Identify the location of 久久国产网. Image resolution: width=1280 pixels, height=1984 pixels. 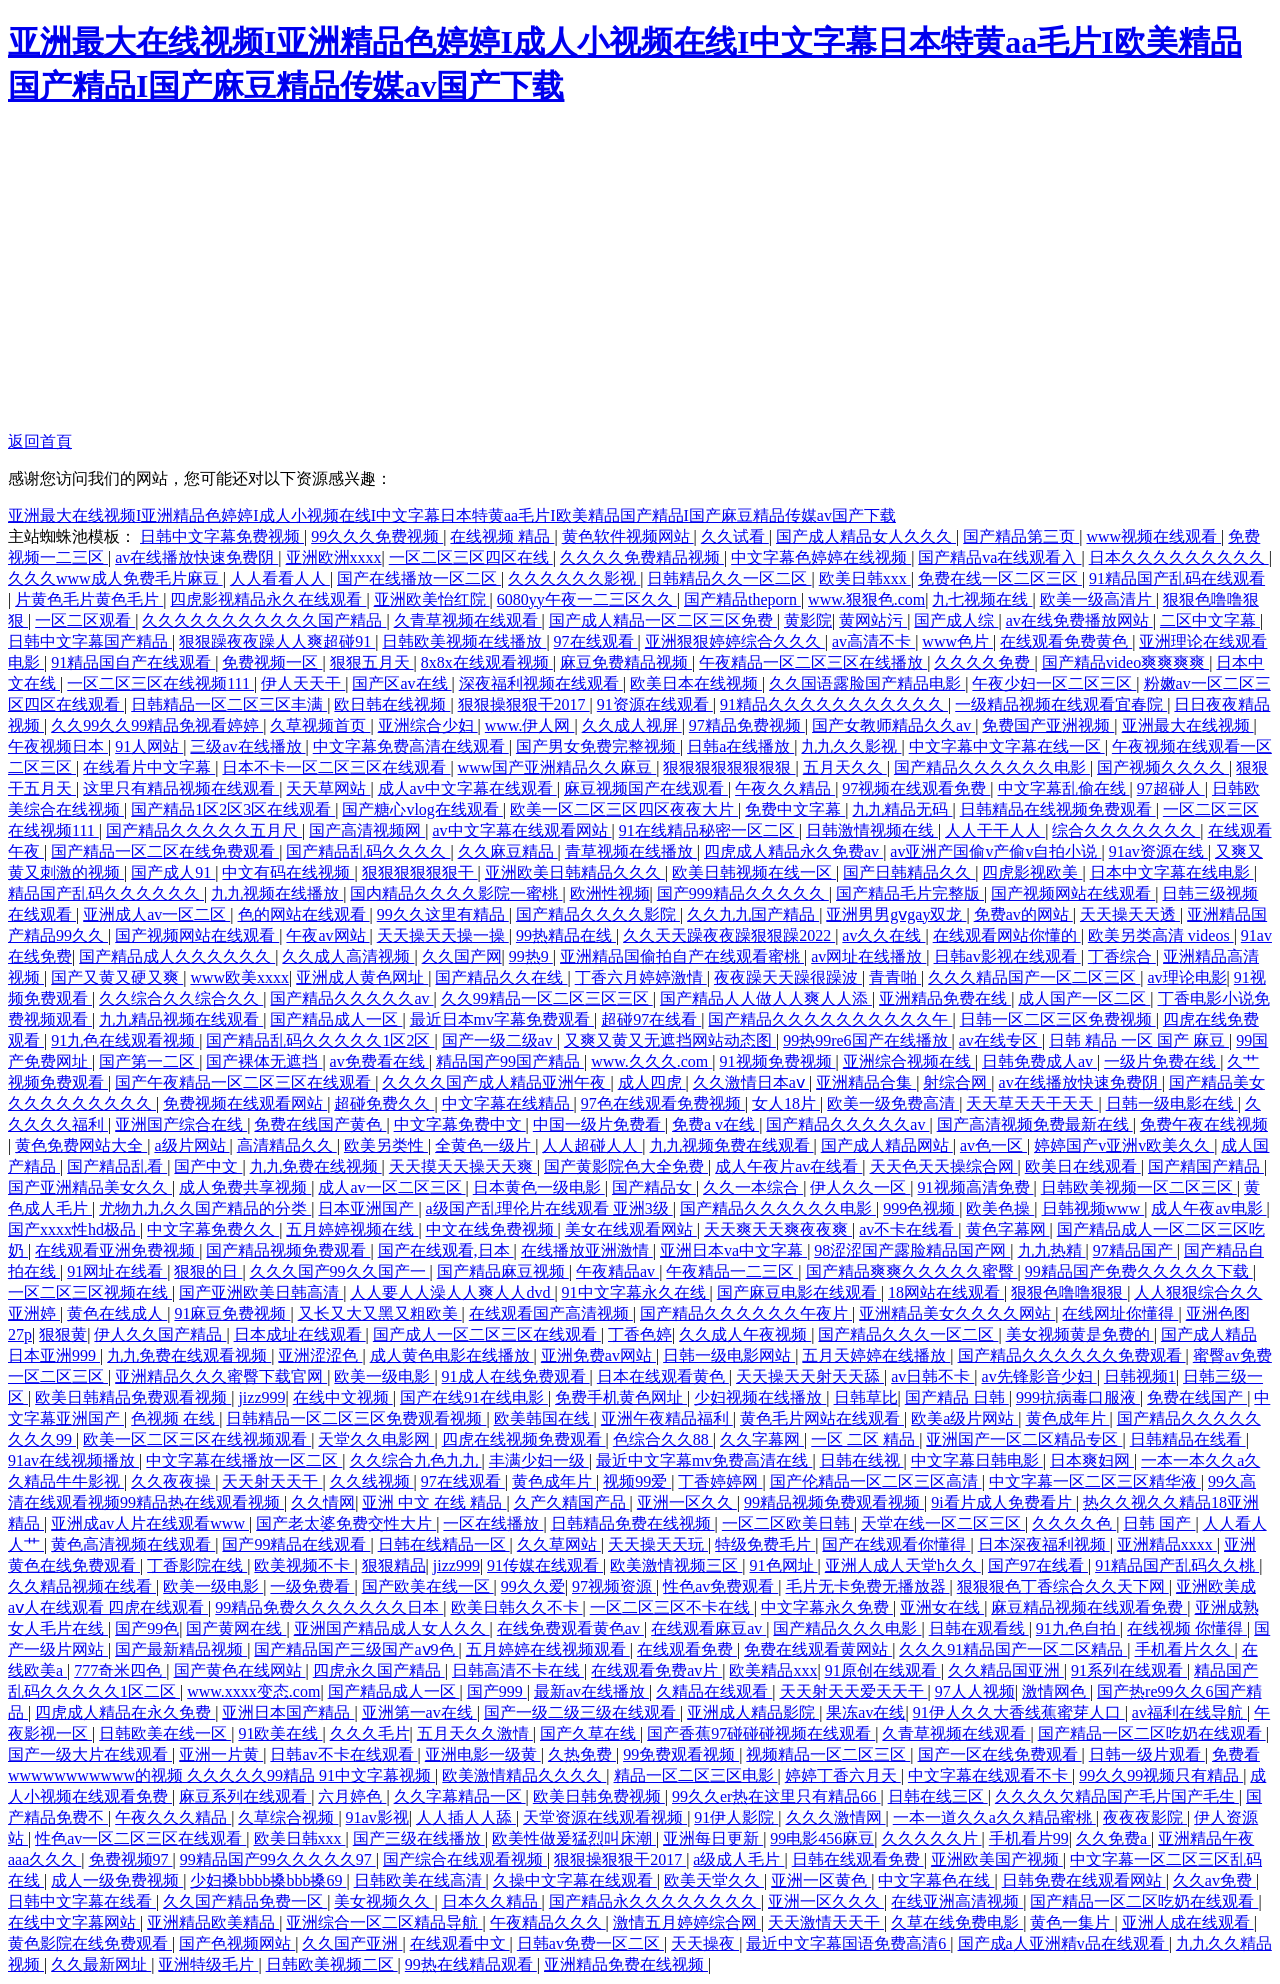
(462, 956).